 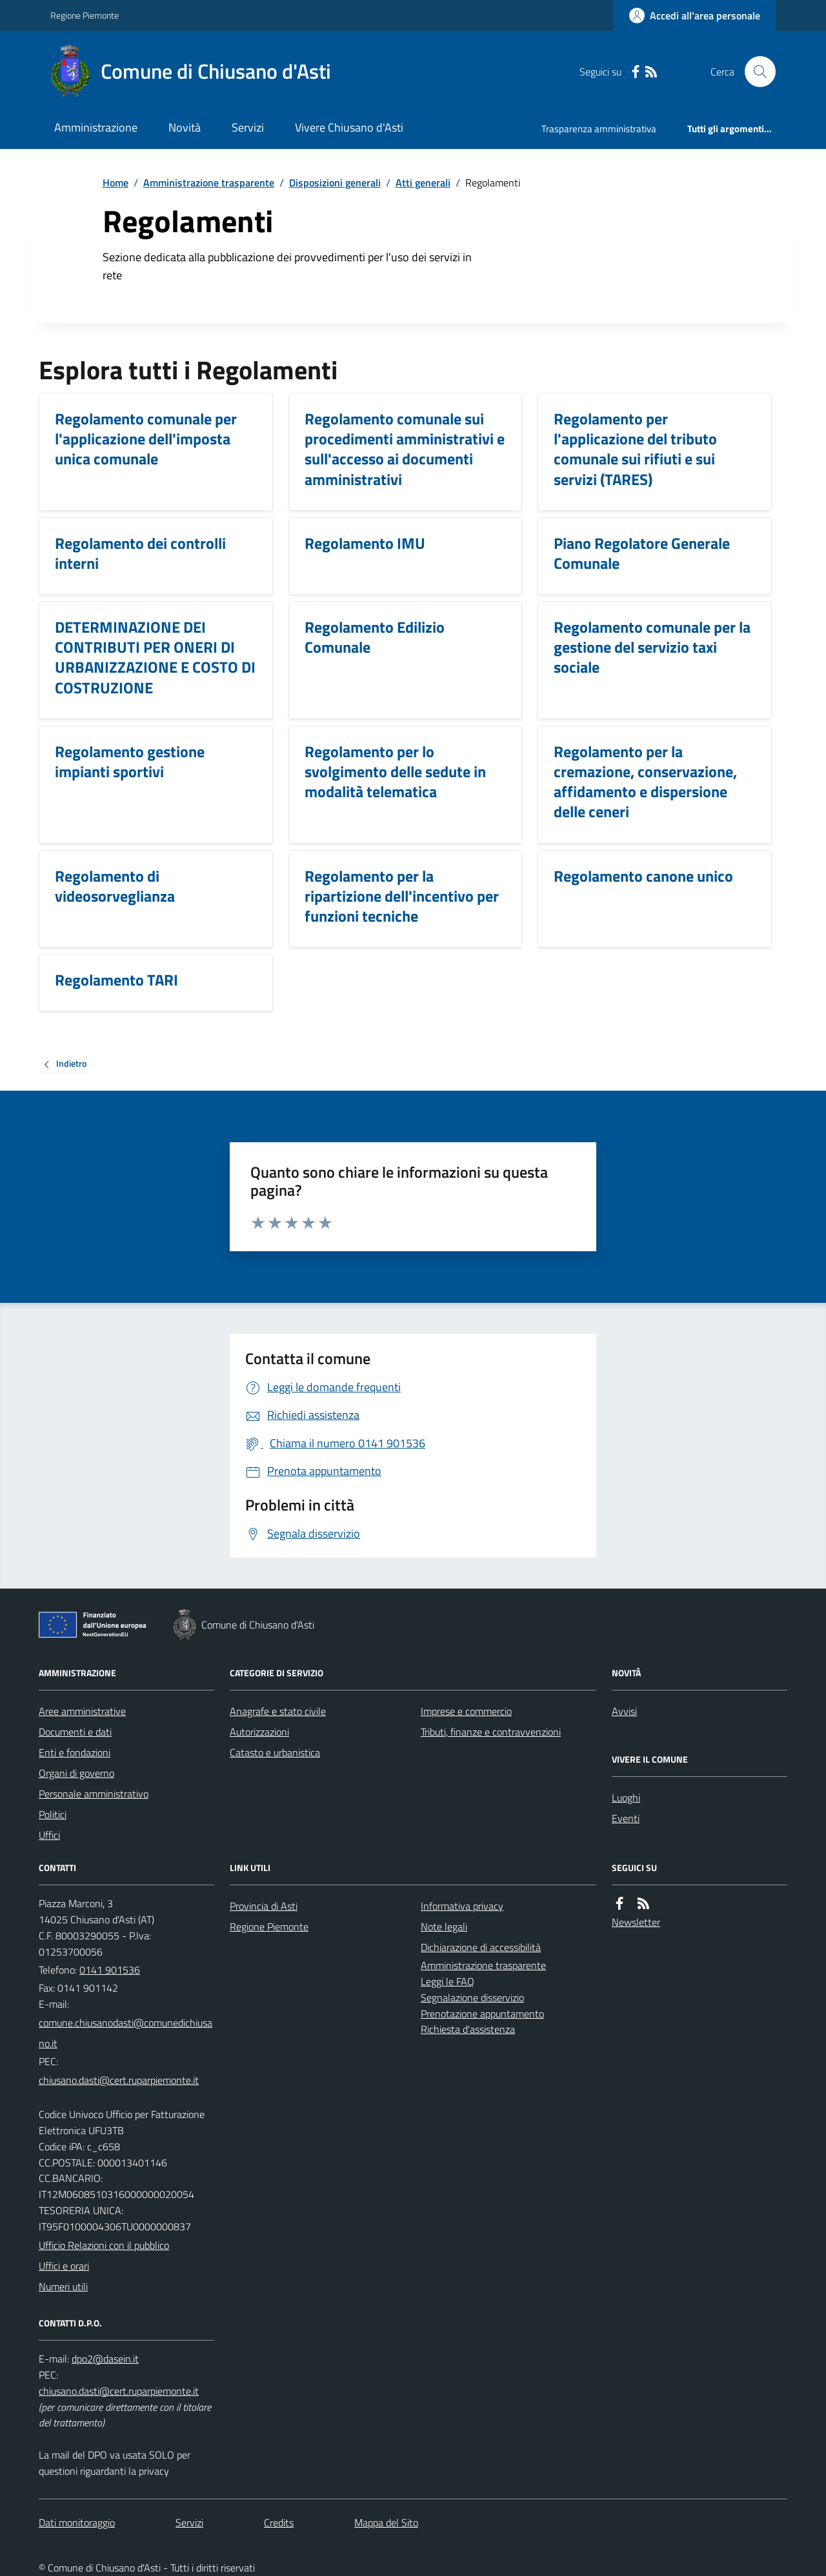 What do you see at coordinates (349, 127) in the screenshot?
I see `Vivere Chiusano d'Asti` at bounding box center [349, 127].